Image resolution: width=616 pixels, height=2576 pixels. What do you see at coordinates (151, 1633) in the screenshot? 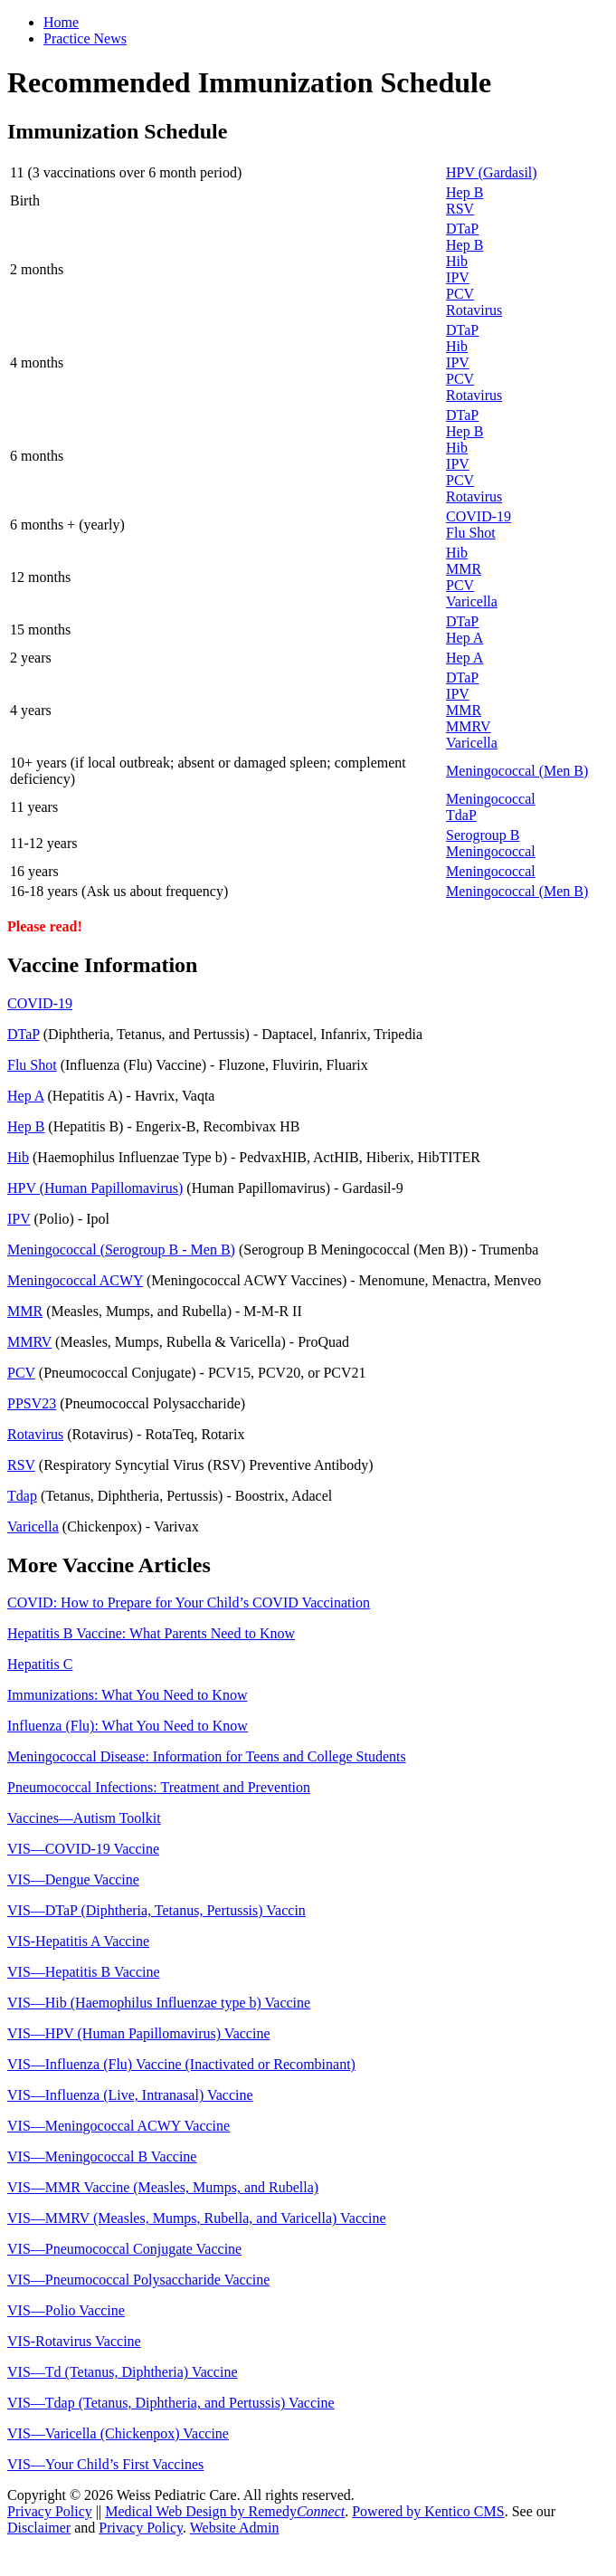
I see `Hepatitis B Vaccine: What Parents Need to Know` at bounding box center [151, 1633].